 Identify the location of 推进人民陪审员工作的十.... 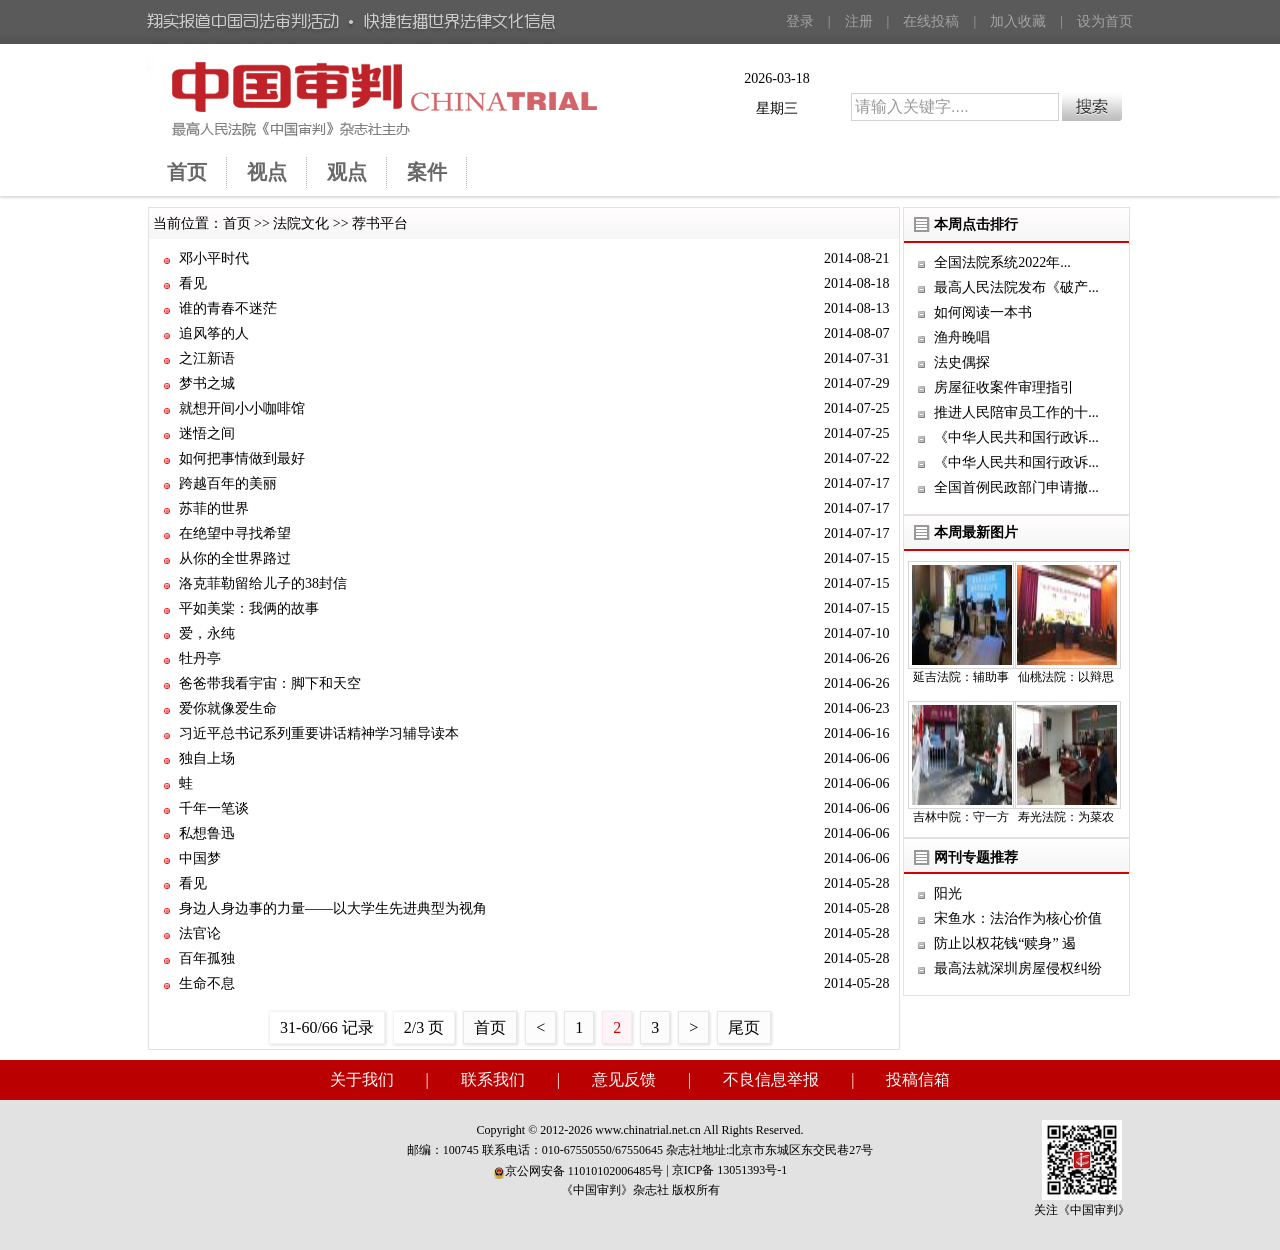
(1016, 412).